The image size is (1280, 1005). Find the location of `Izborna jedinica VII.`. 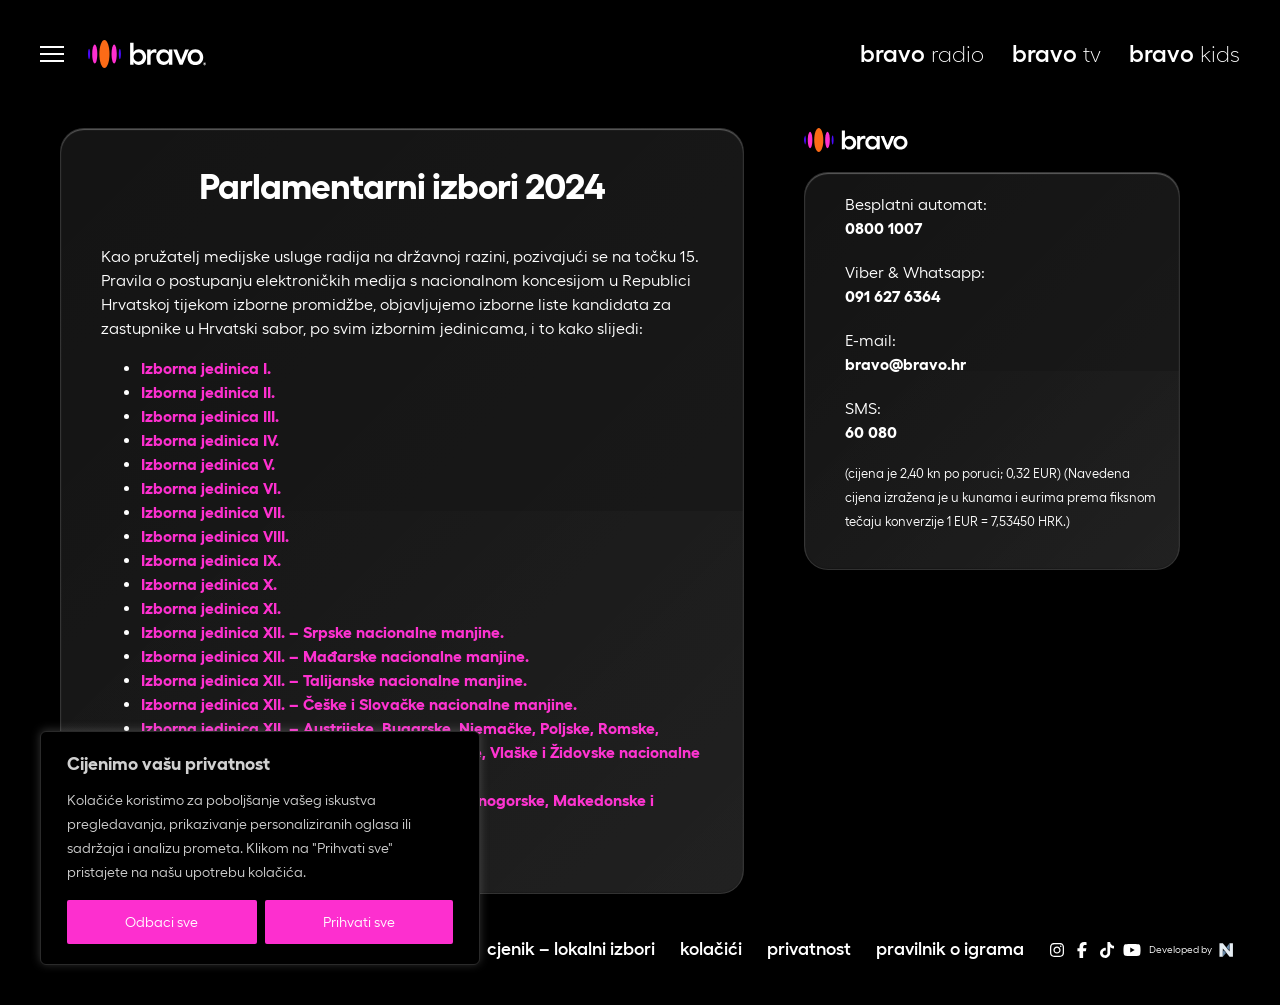

Izborna jedinica VII. is located at coordinates (213, 512).